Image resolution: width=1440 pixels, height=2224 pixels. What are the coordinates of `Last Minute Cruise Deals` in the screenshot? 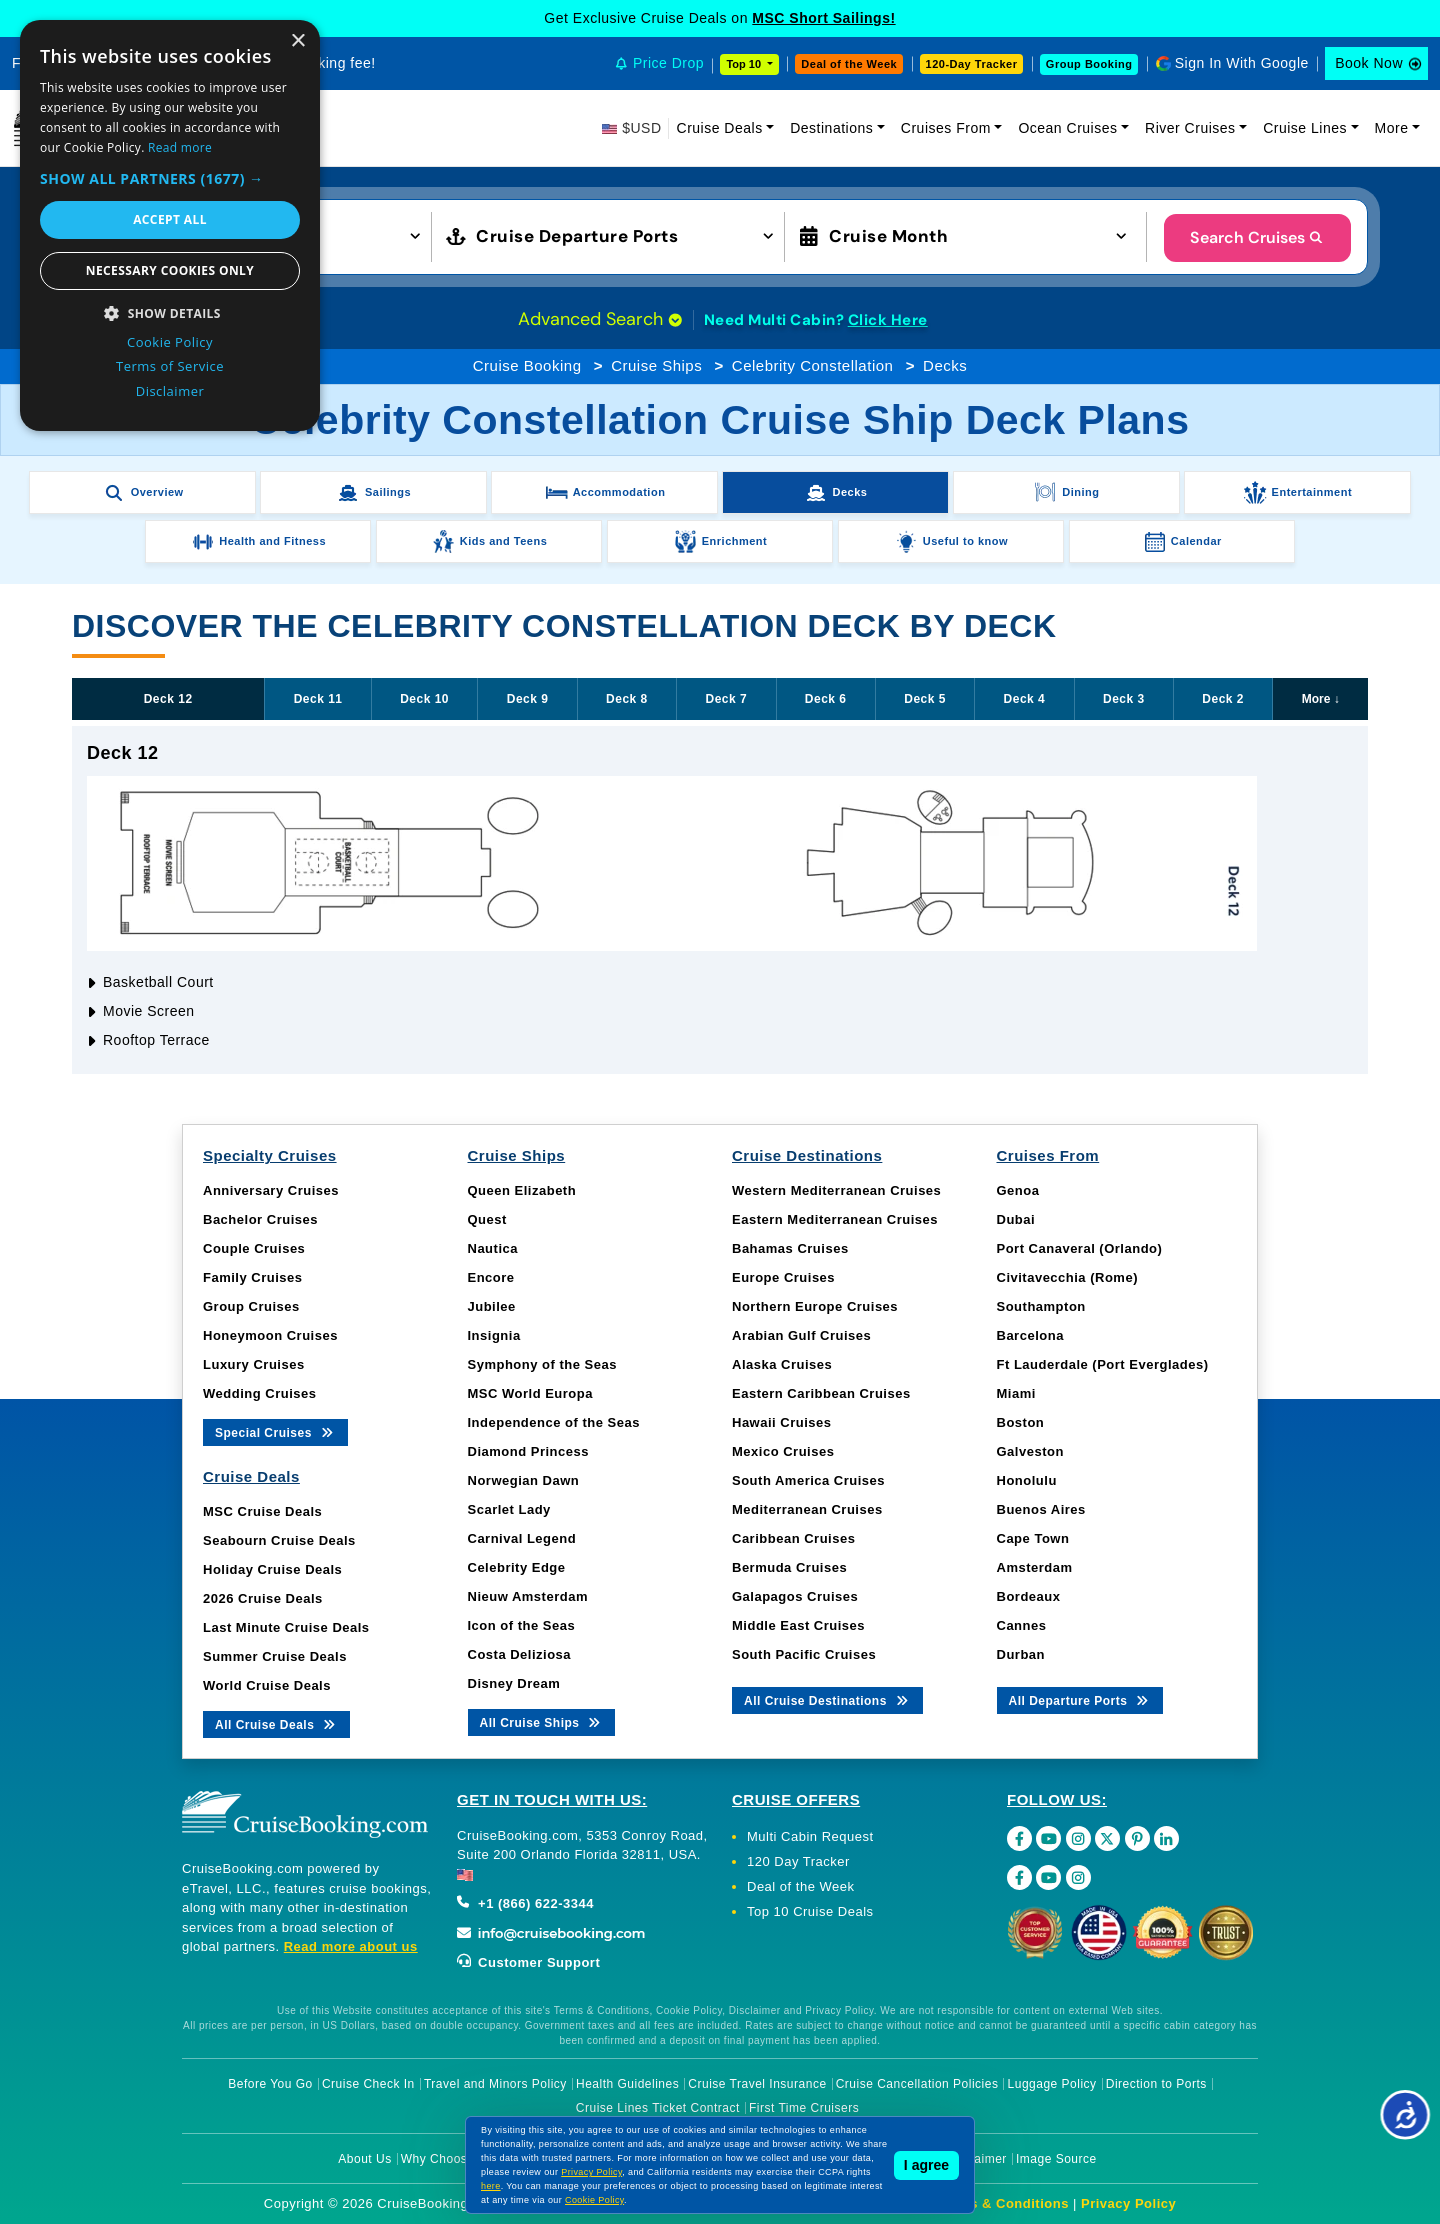 It's located at (286, 1627).